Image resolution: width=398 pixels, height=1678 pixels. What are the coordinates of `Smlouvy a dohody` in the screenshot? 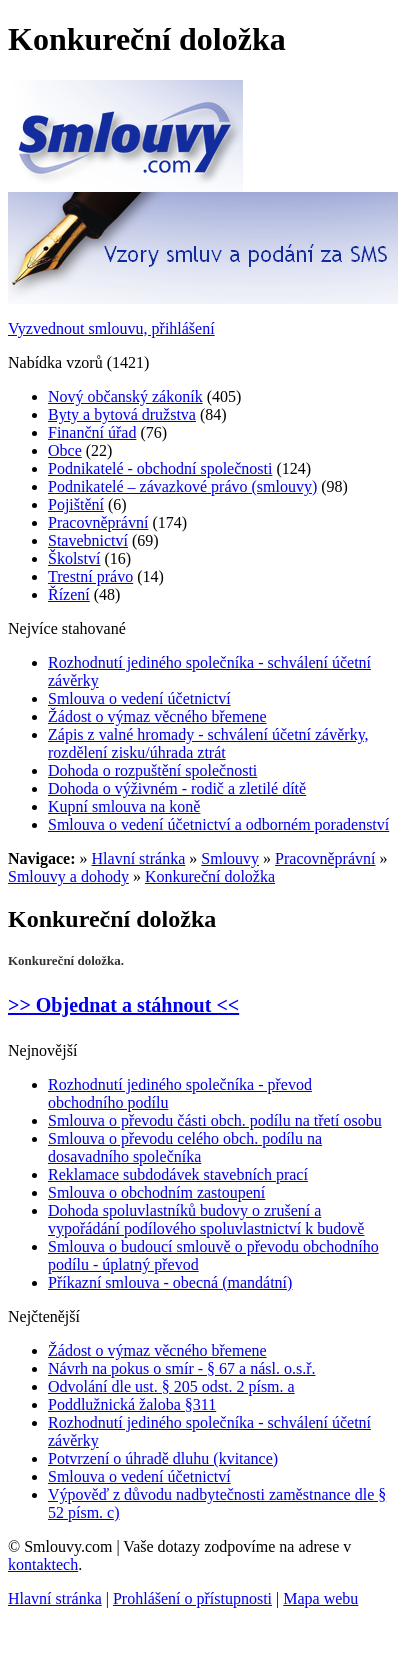 It's located at (68, 876).